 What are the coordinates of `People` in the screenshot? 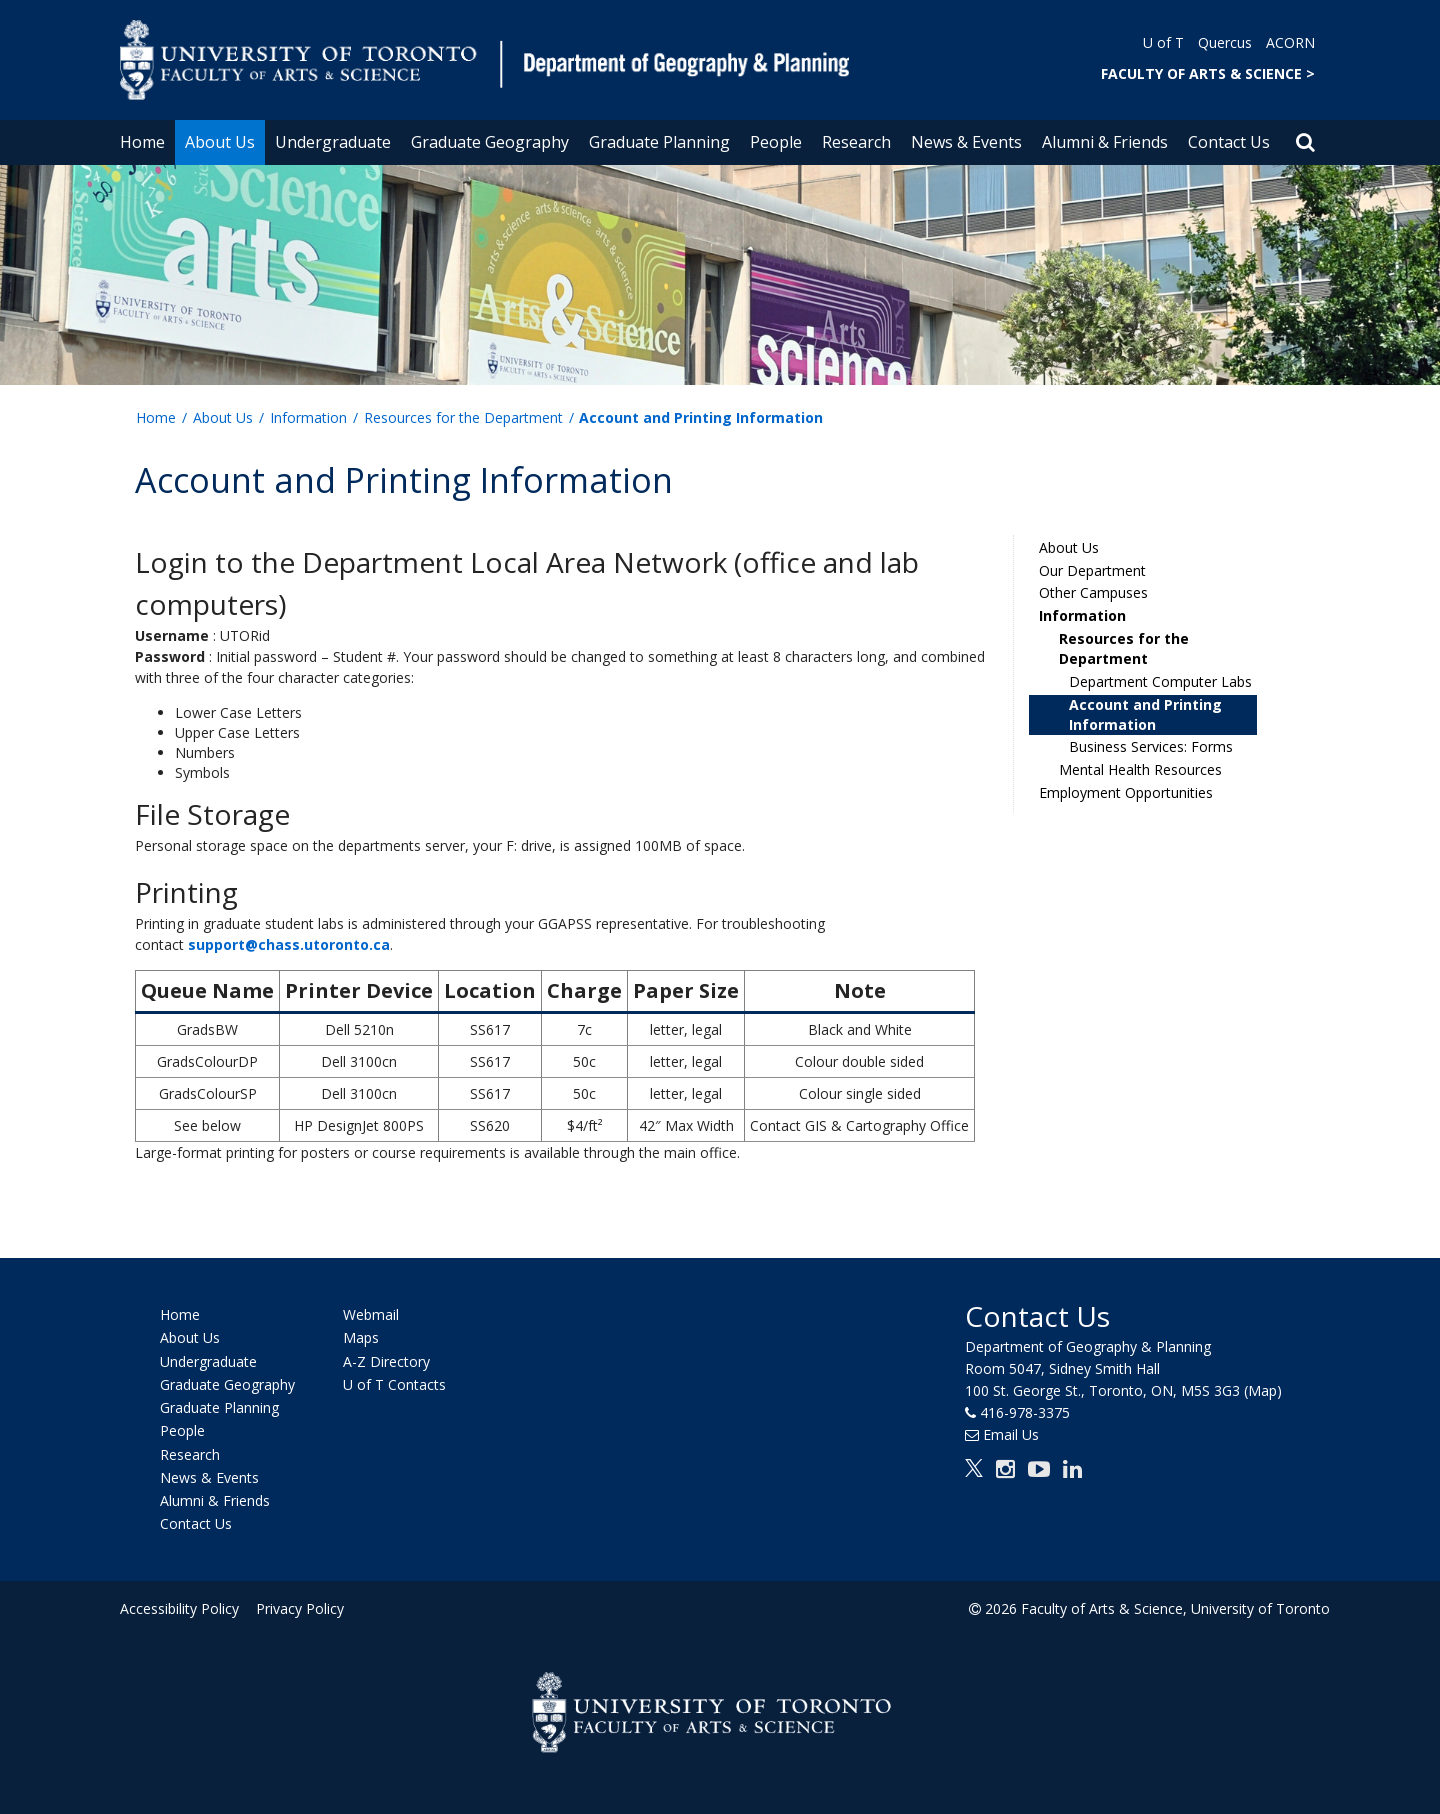 It's located at (776, 142).